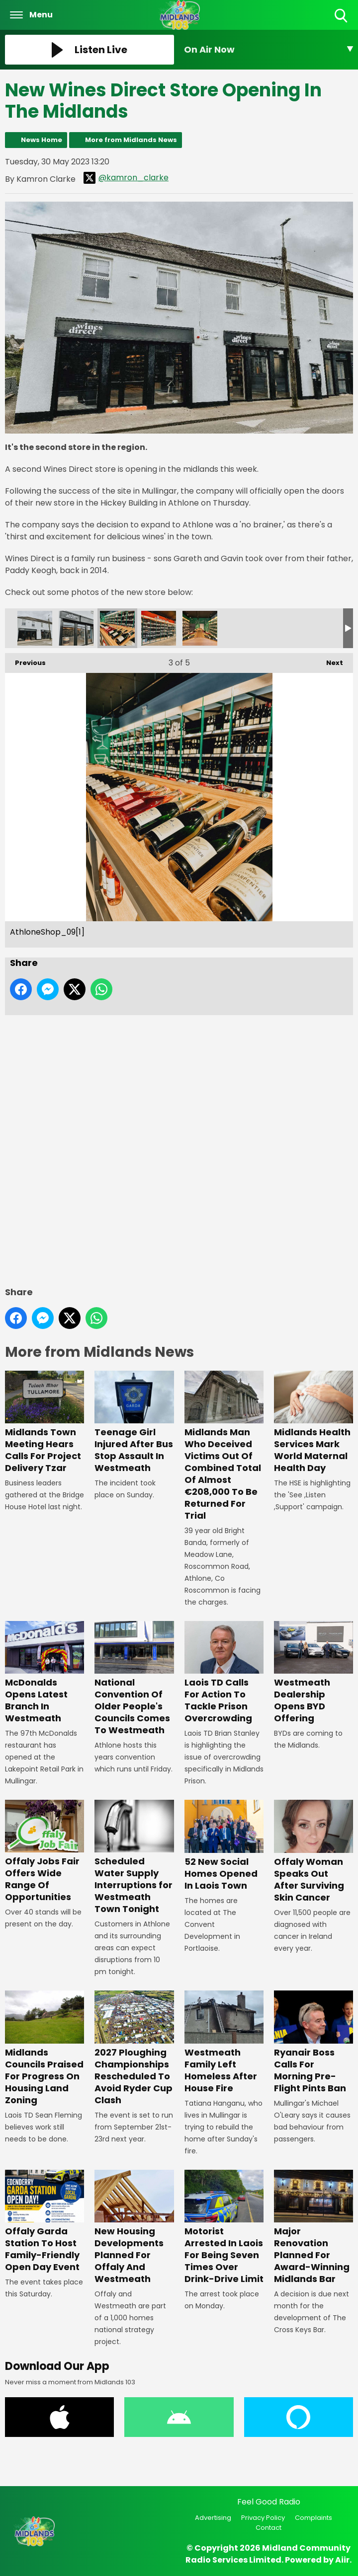 This screenshot has width=358, height=2576. I want to click on 52 New Social Homes Opened In Laois Town, so click(224, 1846).